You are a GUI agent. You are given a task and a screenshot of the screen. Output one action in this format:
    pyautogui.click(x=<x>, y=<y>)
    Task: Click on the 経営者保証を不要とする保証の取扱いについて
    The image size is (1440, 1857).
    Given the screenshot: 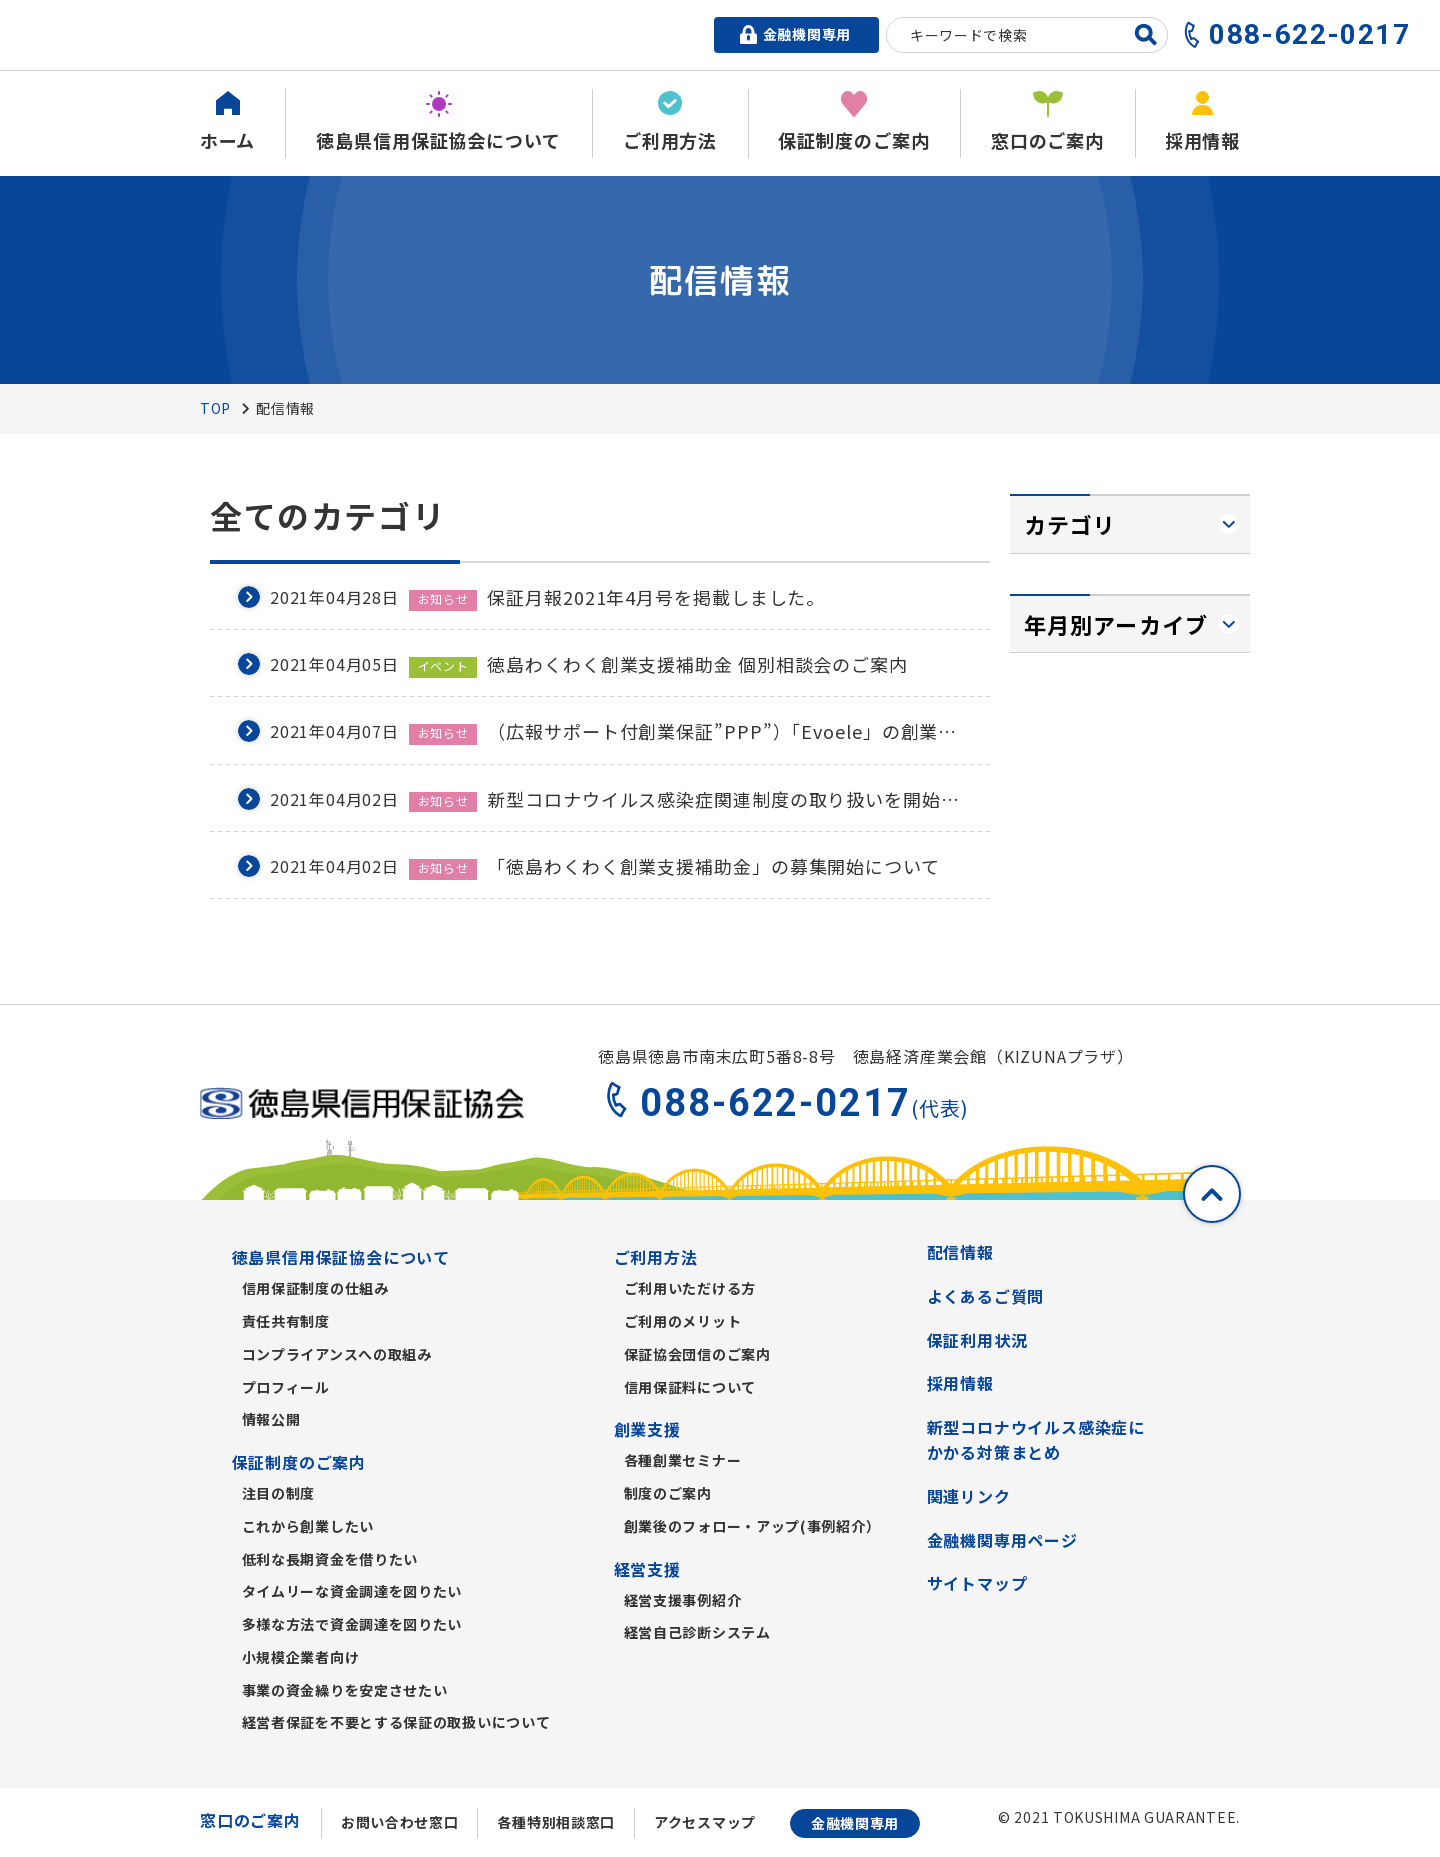 What is the action you would take?
    pyautogui.click(x=396, y=1722)
    